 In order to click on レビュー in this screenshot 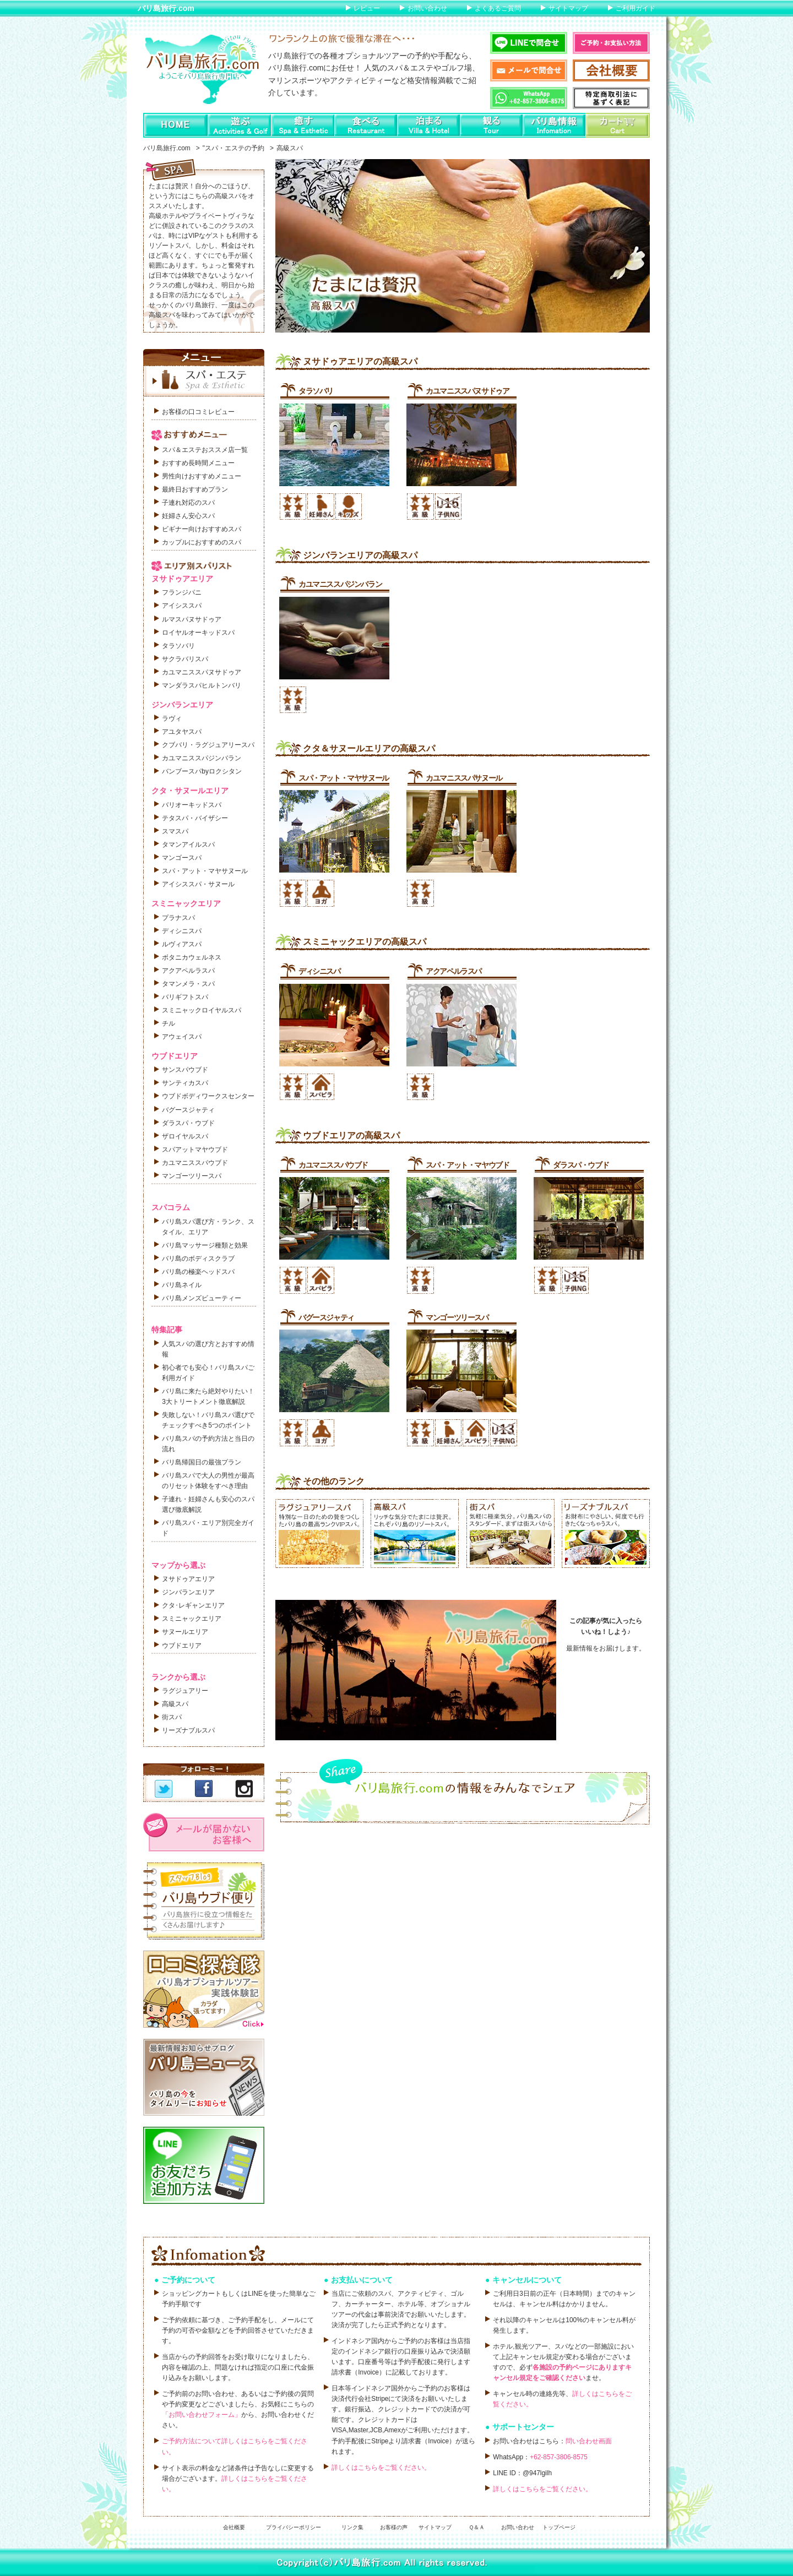, I will do `click(367, 8)`.